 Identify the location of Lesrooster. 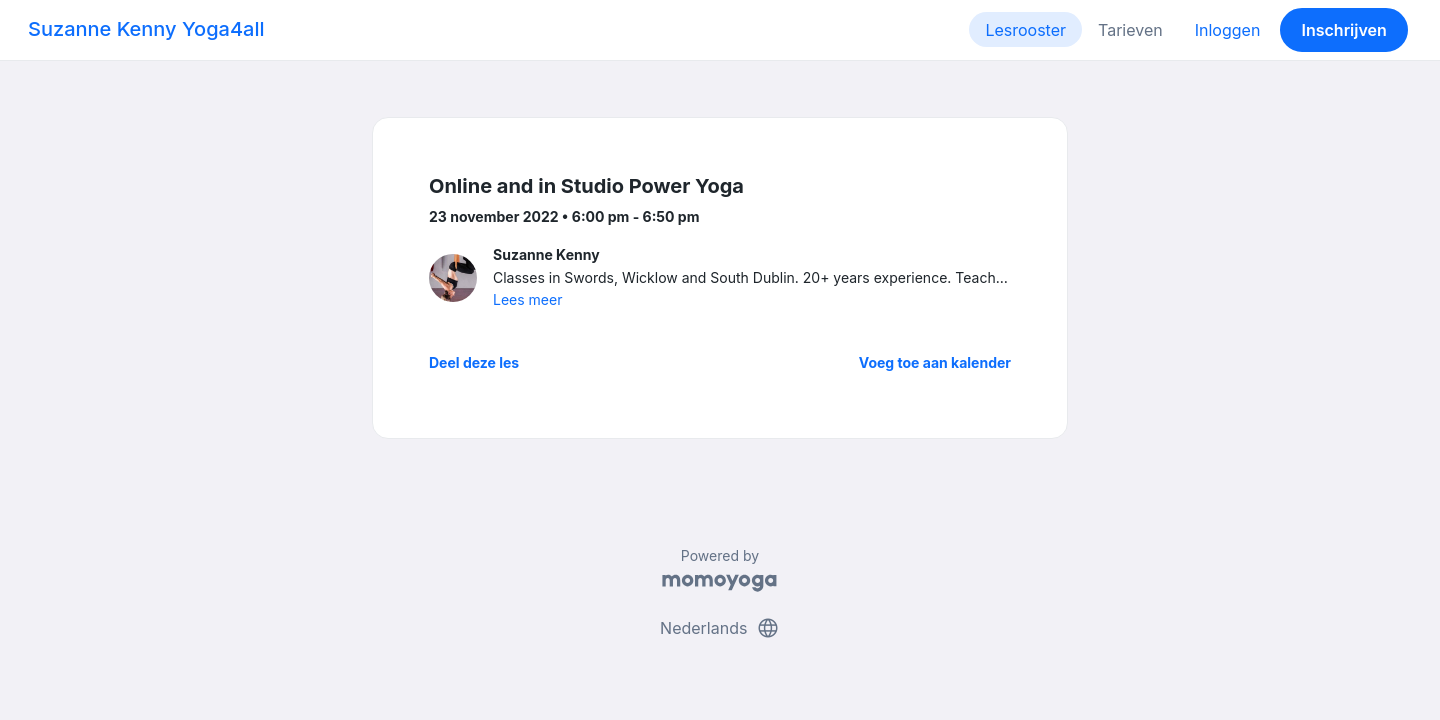
(1025, 30).